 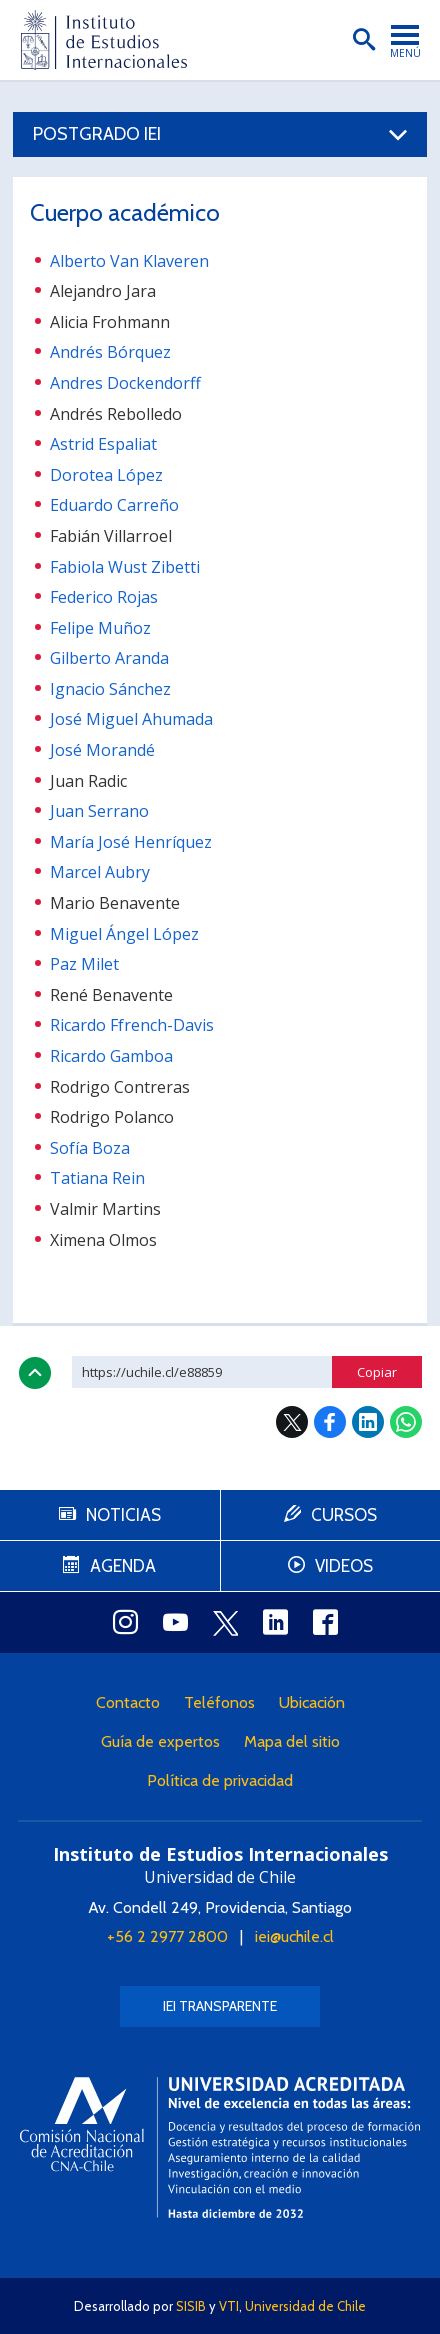 I want to click on Política de privacidad, so click(x=220, y=1780).